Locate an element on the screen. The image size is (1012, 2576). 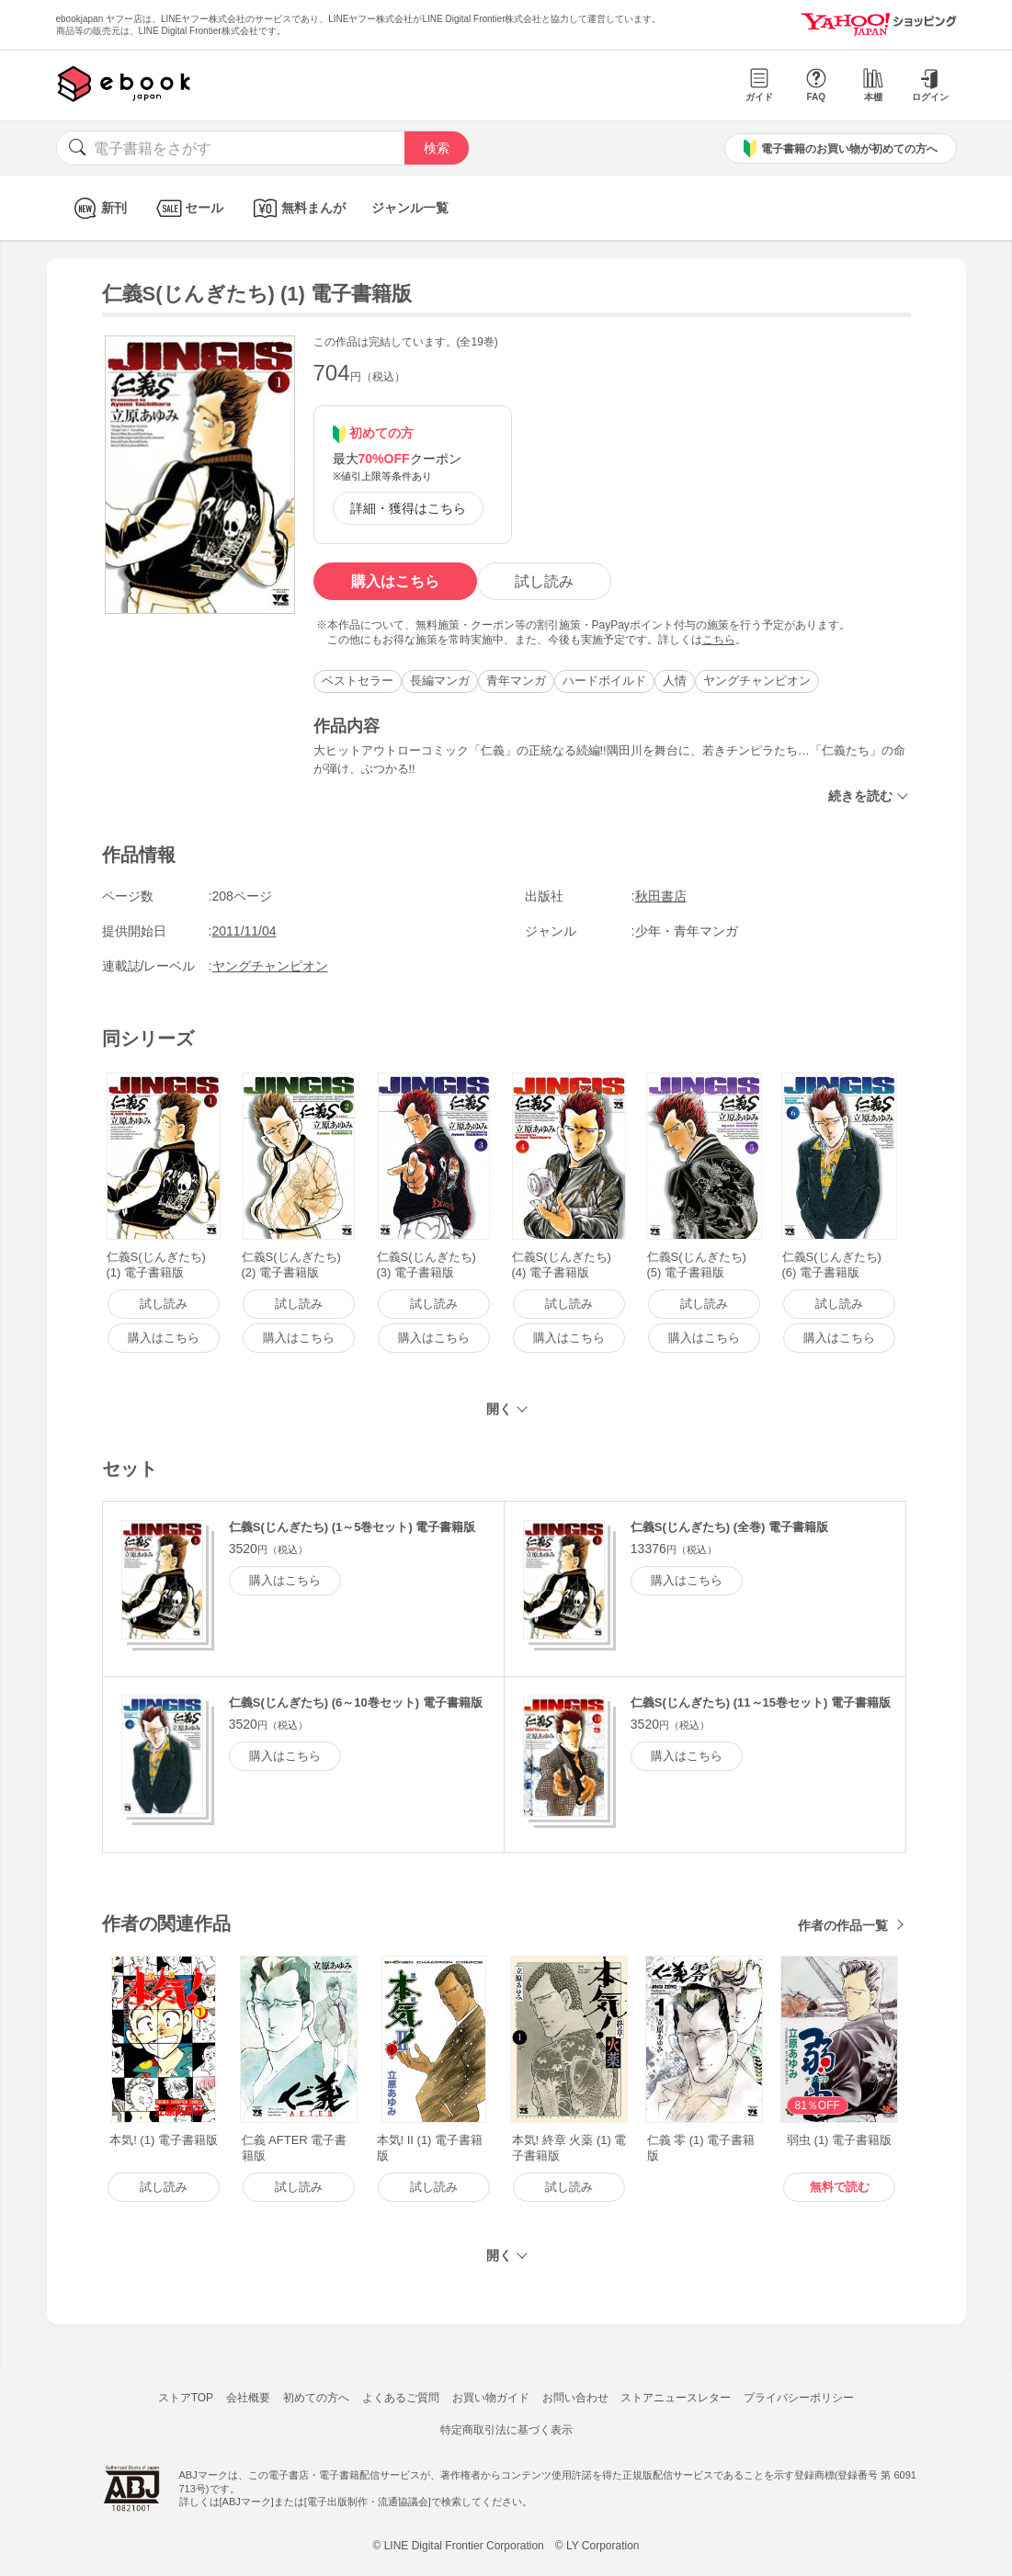
詳細・獲得はこちら is located at coordinates (408, 508).